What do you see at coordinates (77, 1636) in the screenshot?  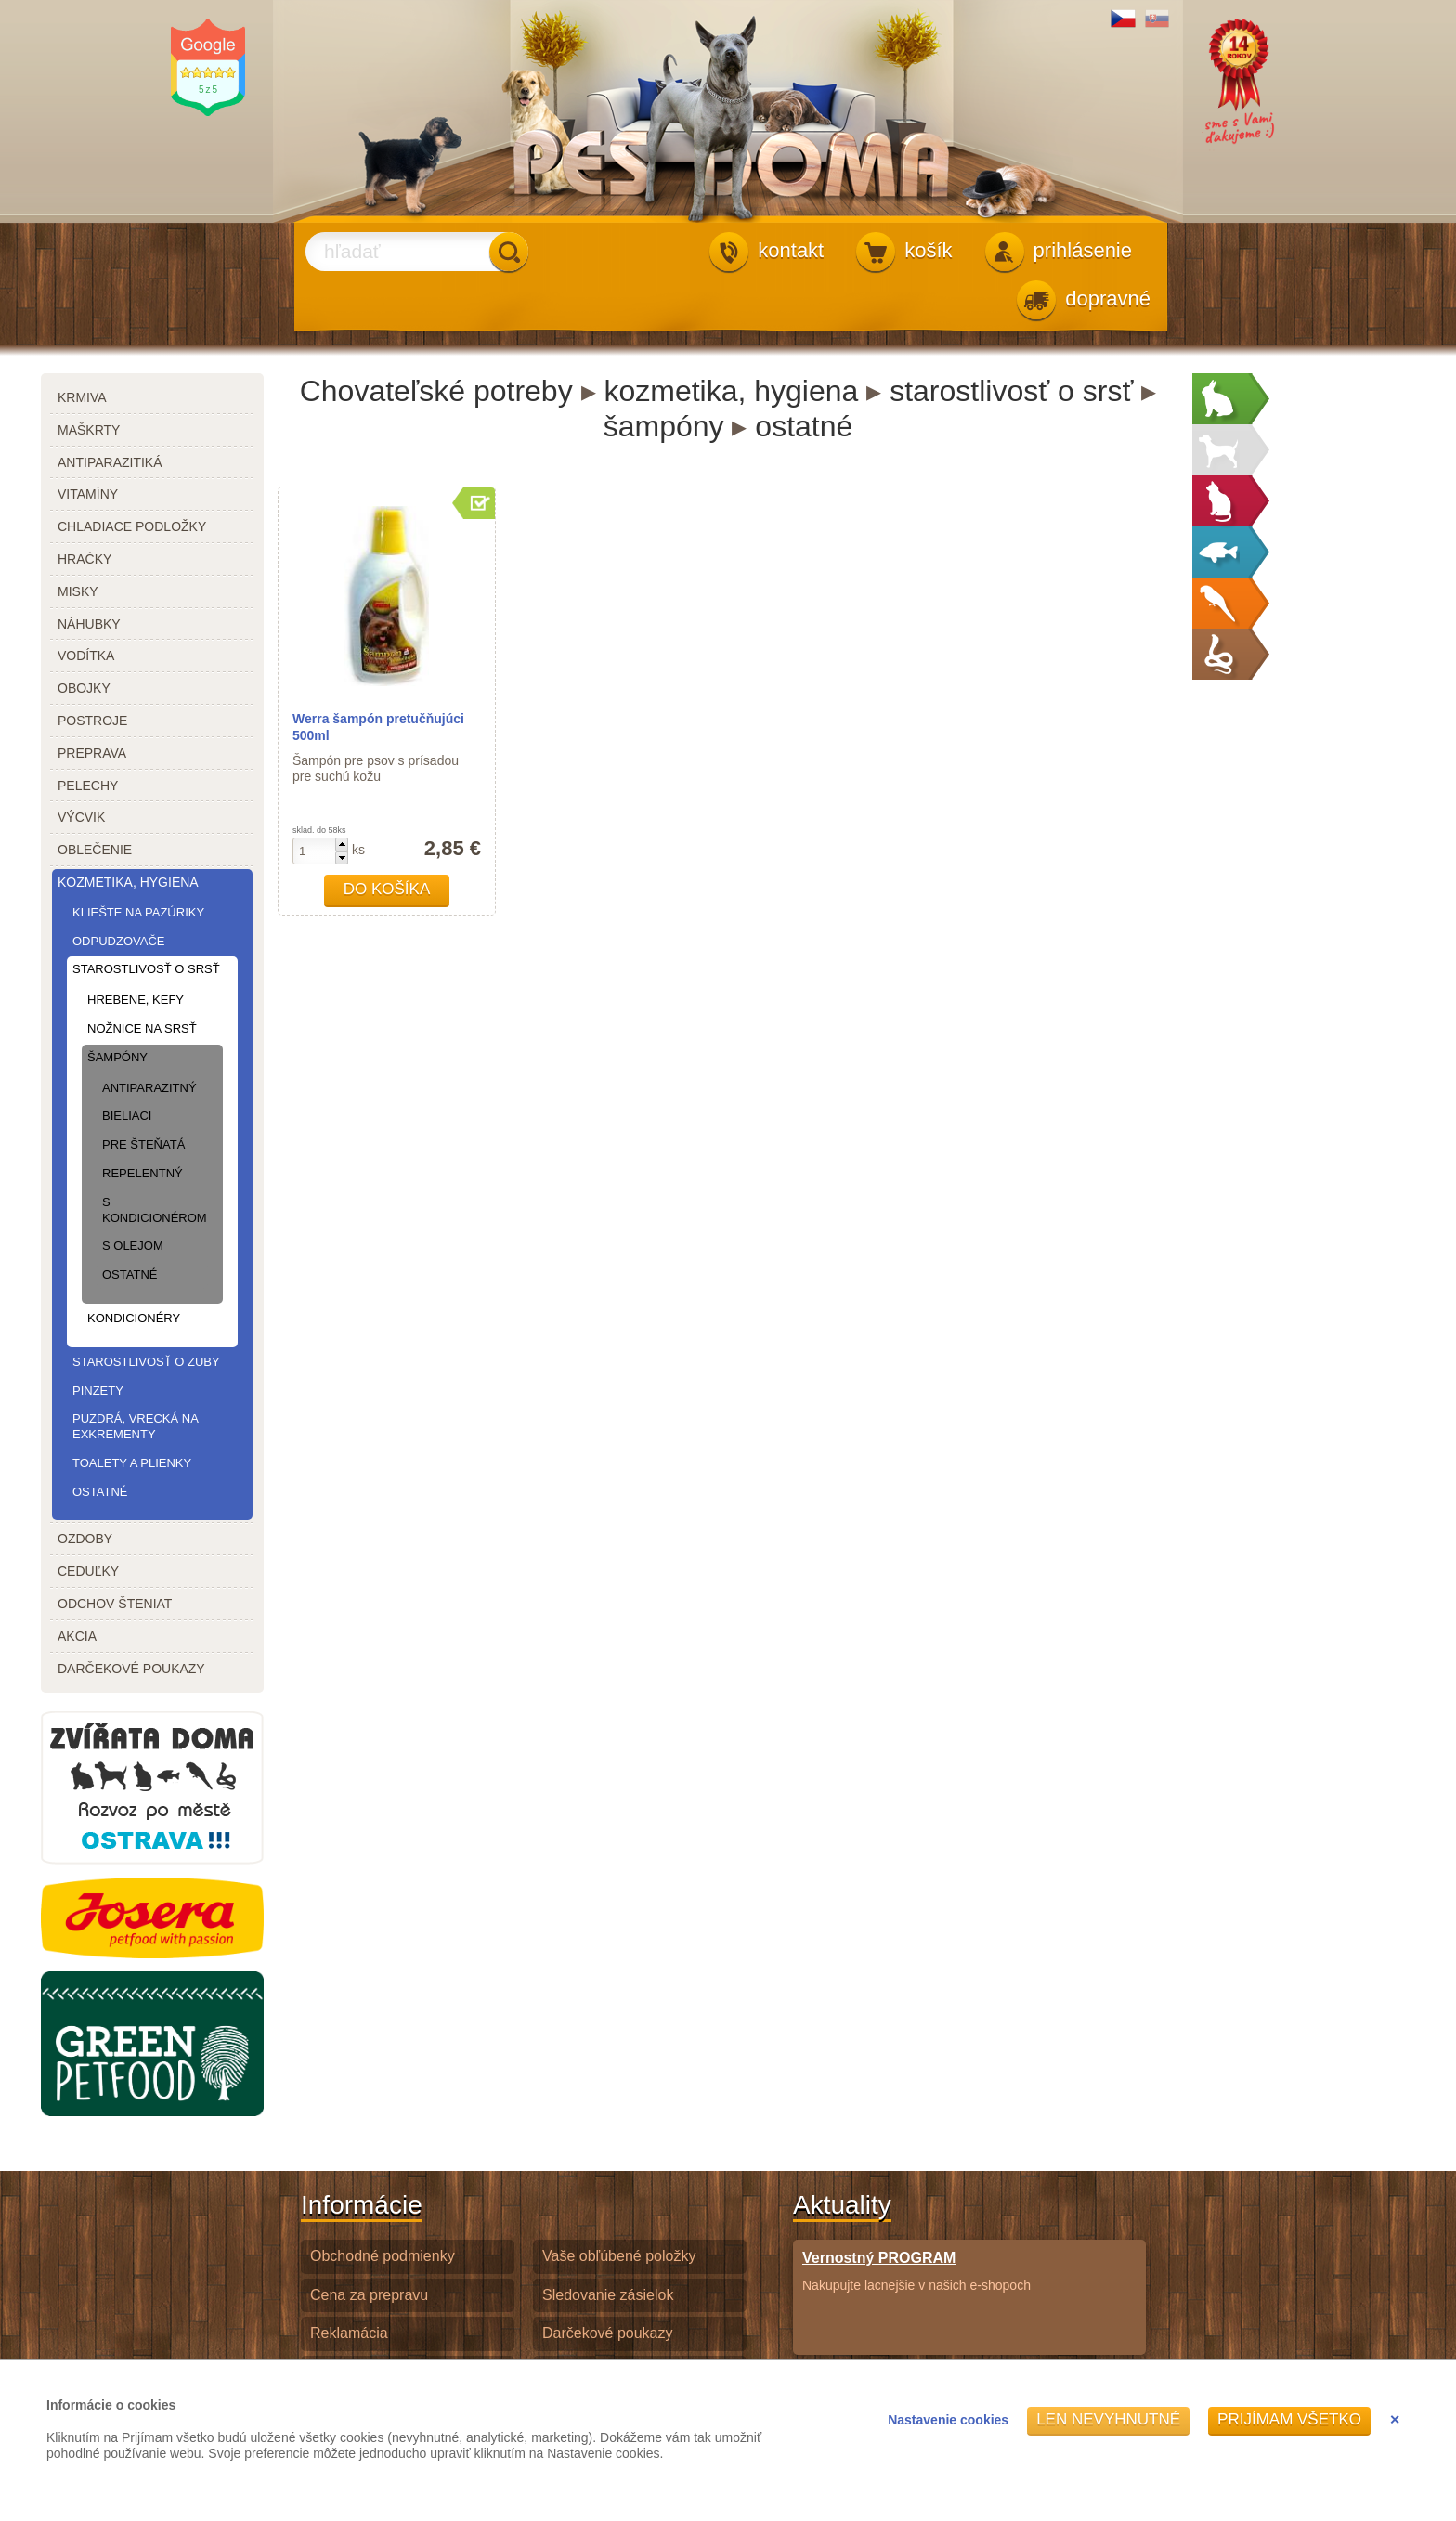 I see `akcia` at bounding box center [77, 1636].